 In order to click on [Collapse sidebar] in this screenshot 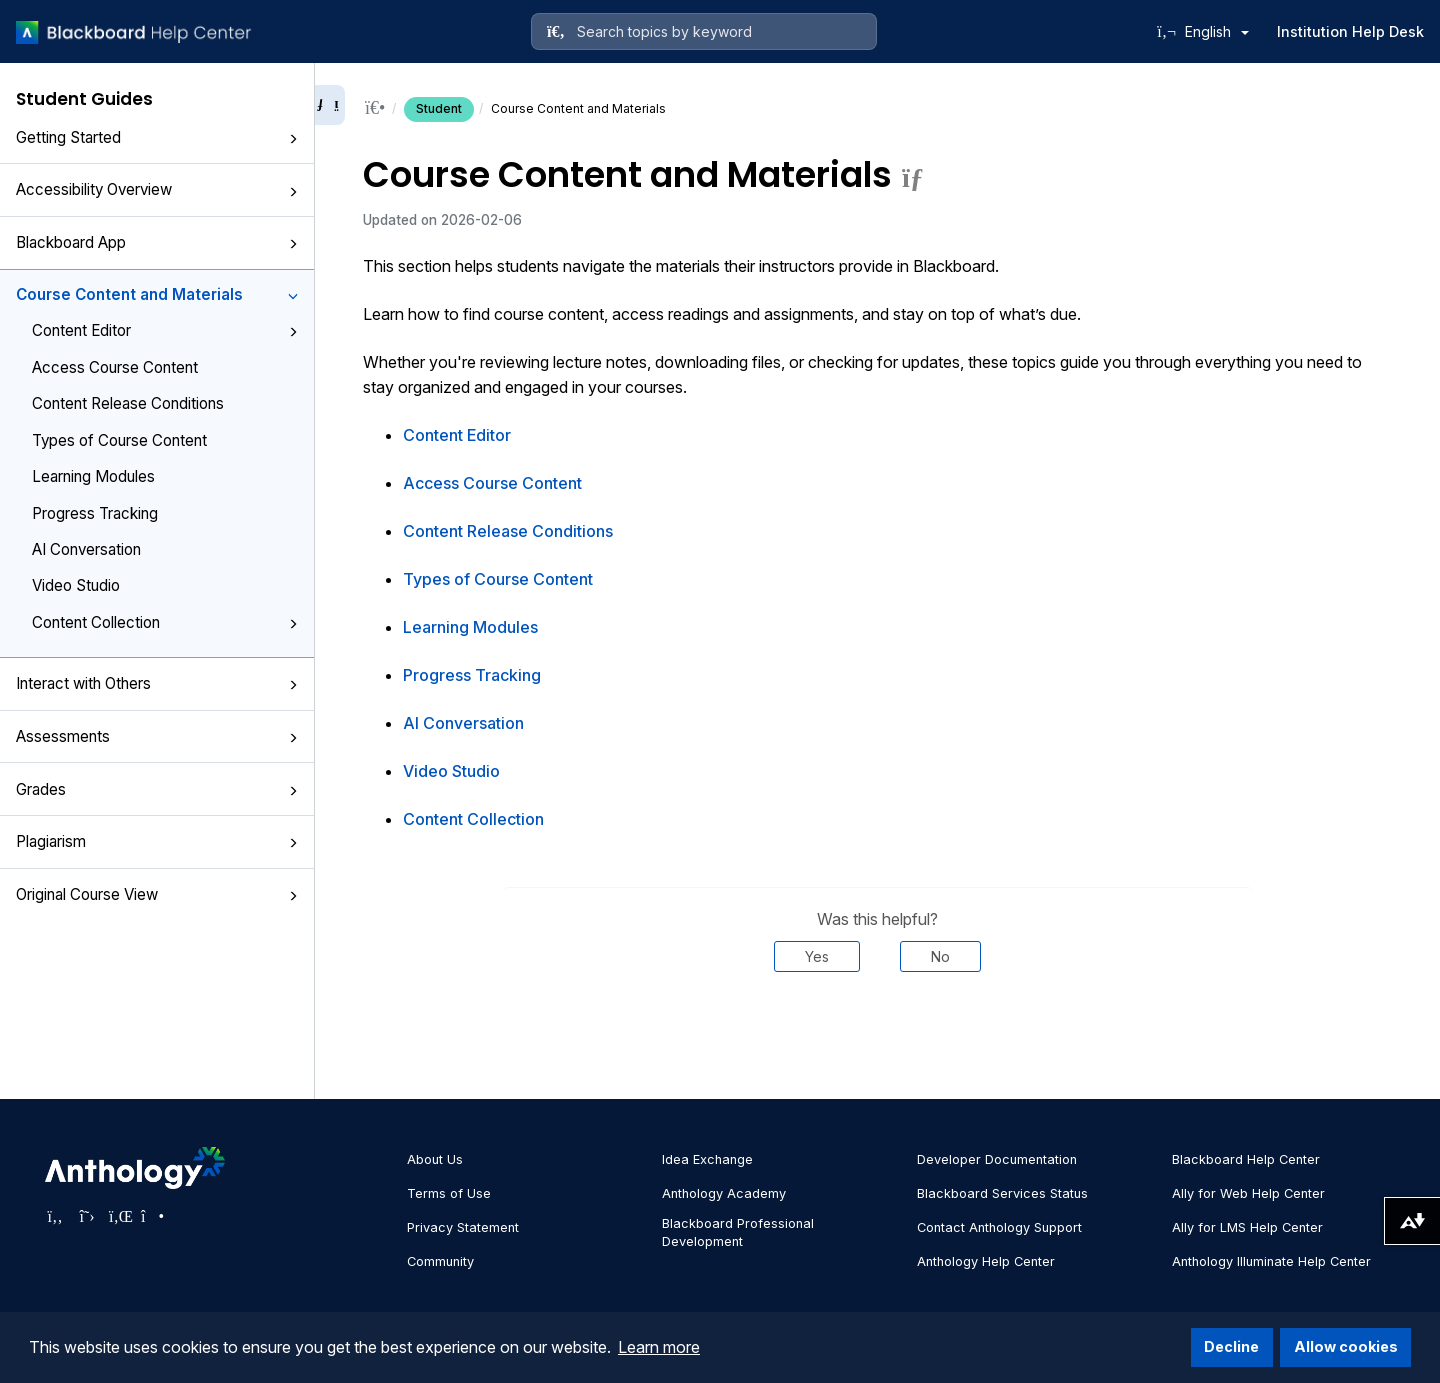, I will do `click(330, 105)`.